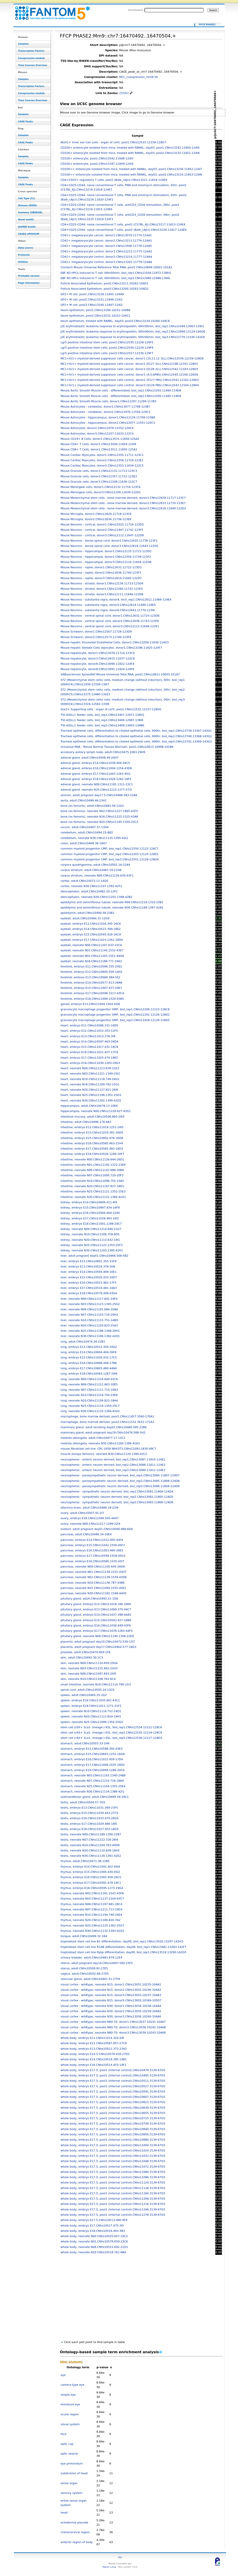 The image size is (238, 2576). Describe the element at coordinates (92, 1245) in the screenshot. I see `kidney, neonate N25.CNhs11122.1353-25F3` at that location.